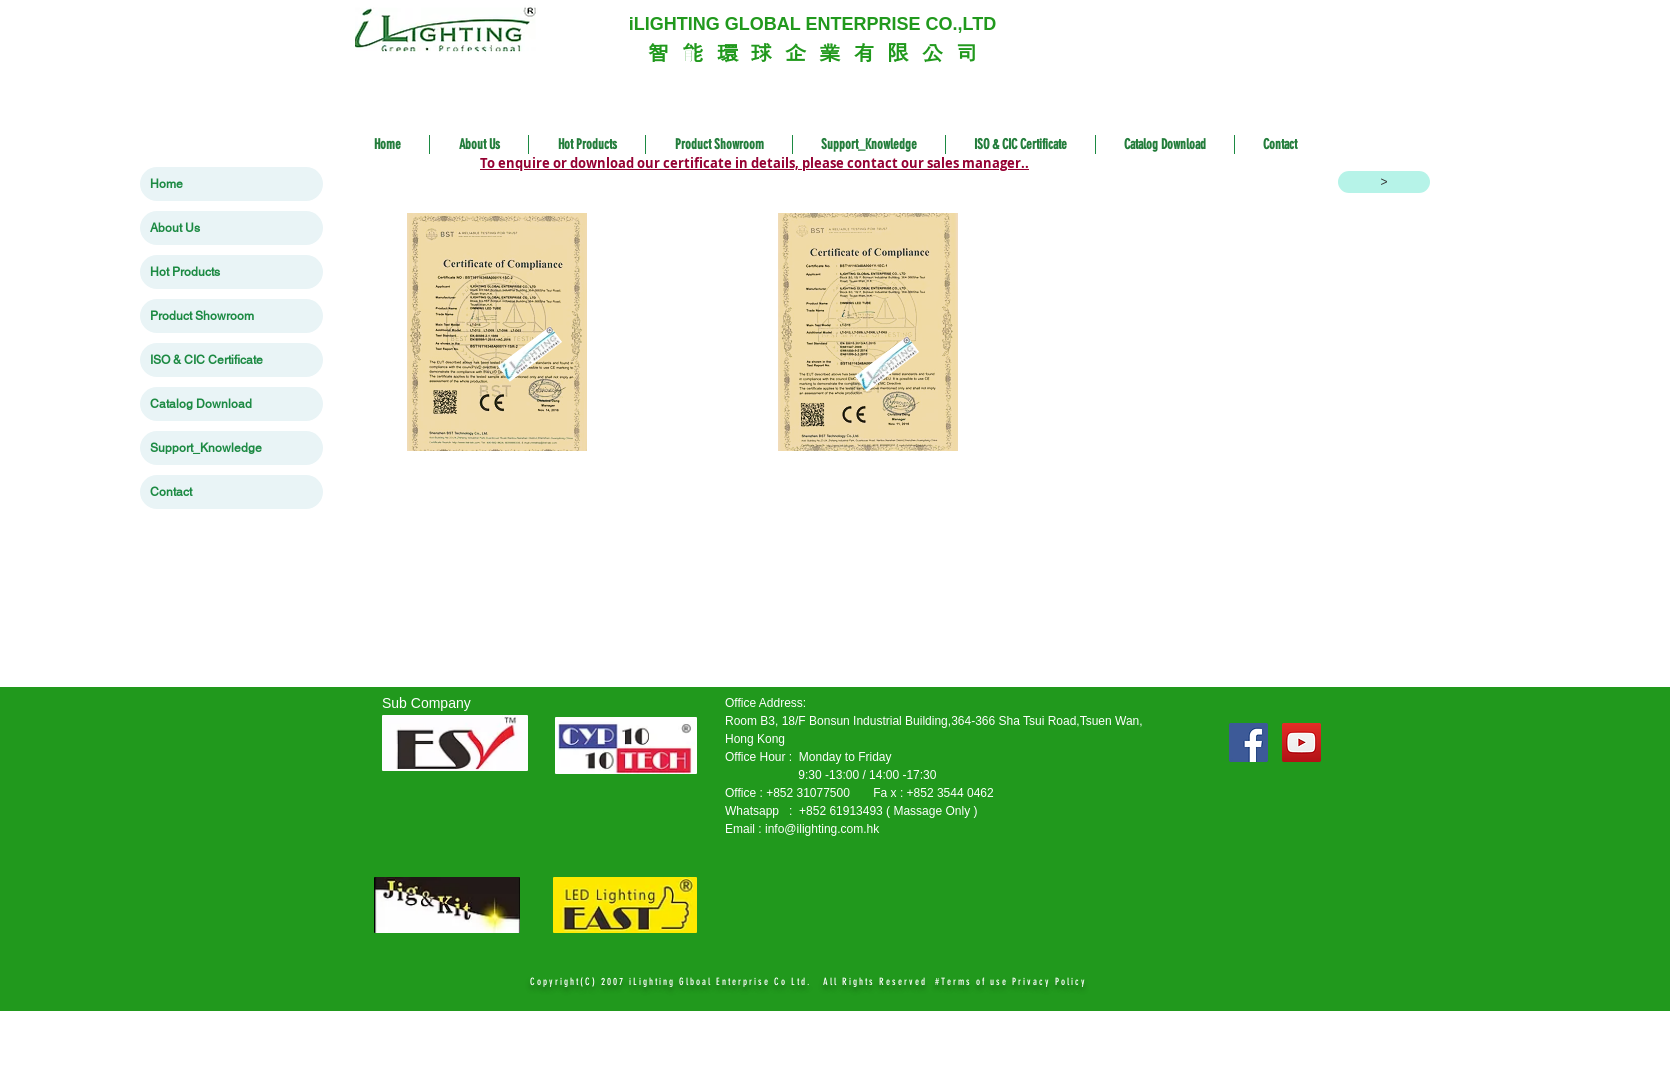  Describe the element at coordinates (822, 829) in the screenshot. I see `info@ilighting.com.hk` at that location.